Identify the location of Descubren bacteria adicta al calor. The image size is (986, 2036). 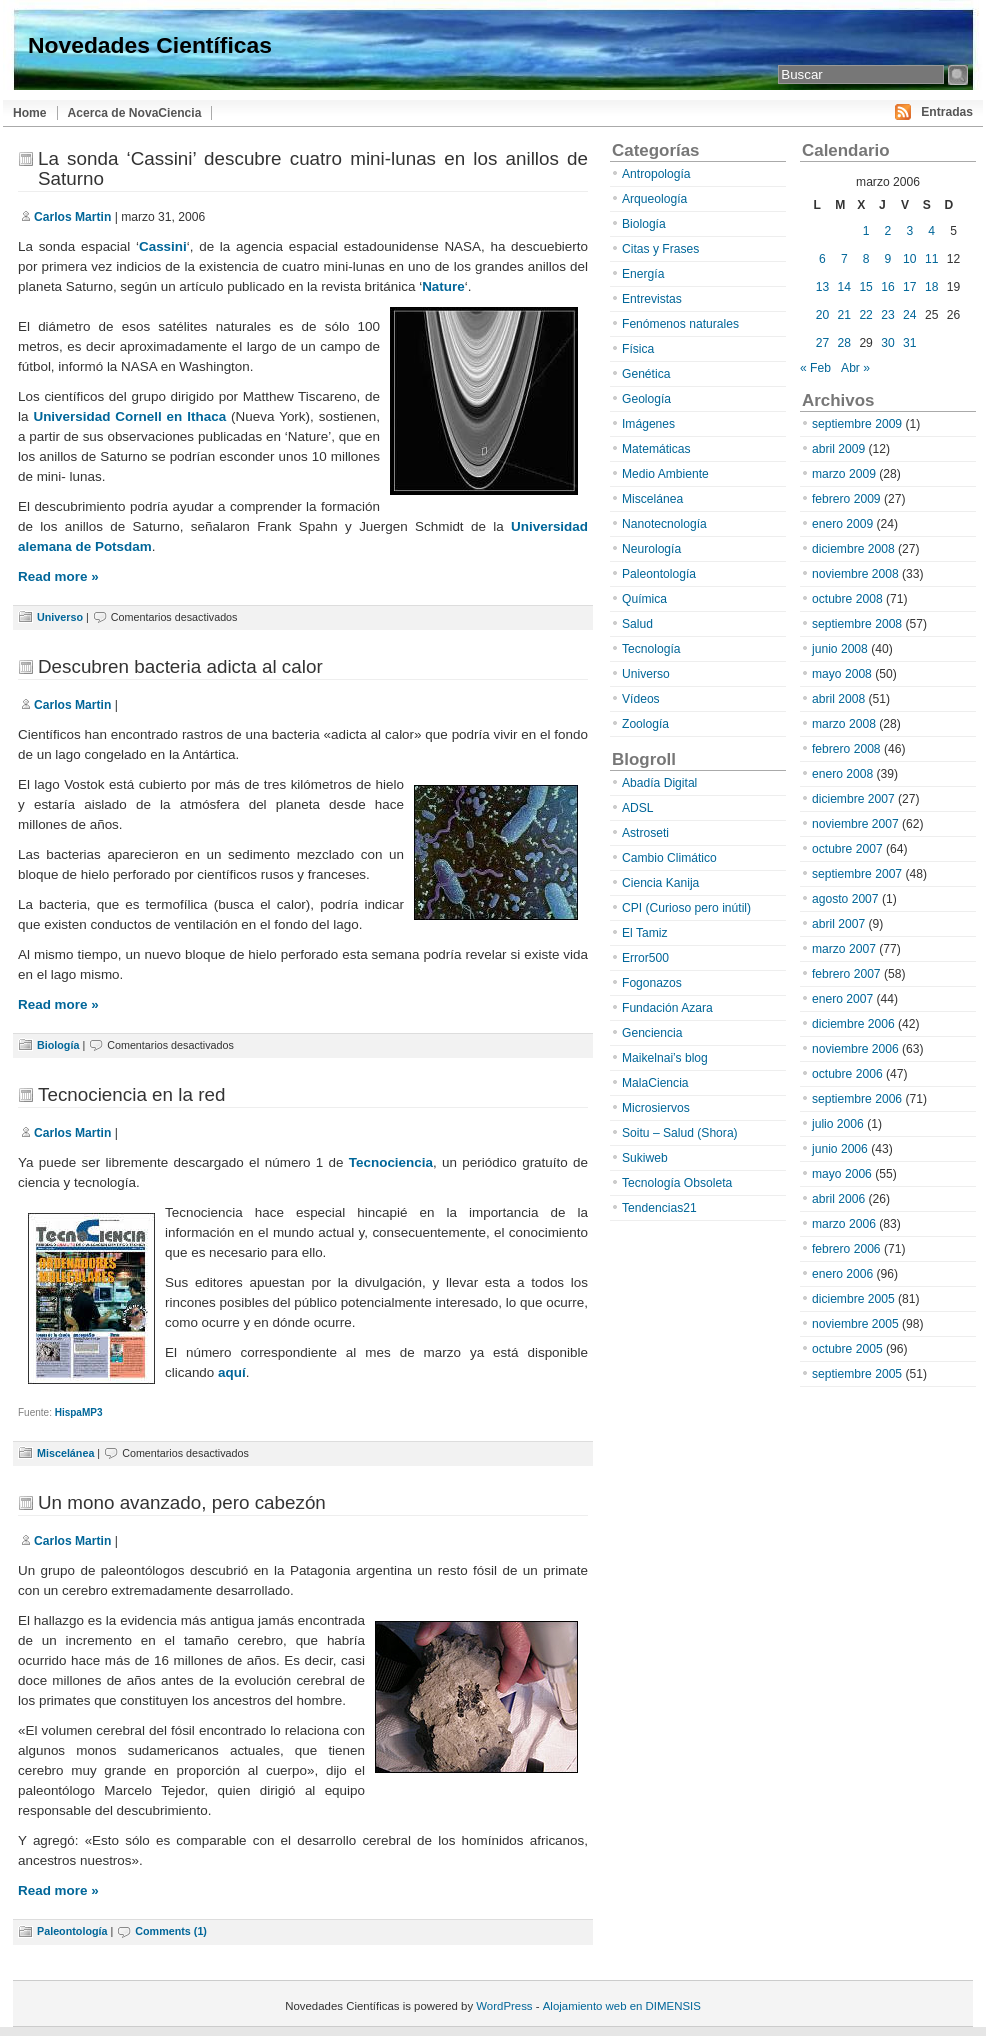
(180, 666).